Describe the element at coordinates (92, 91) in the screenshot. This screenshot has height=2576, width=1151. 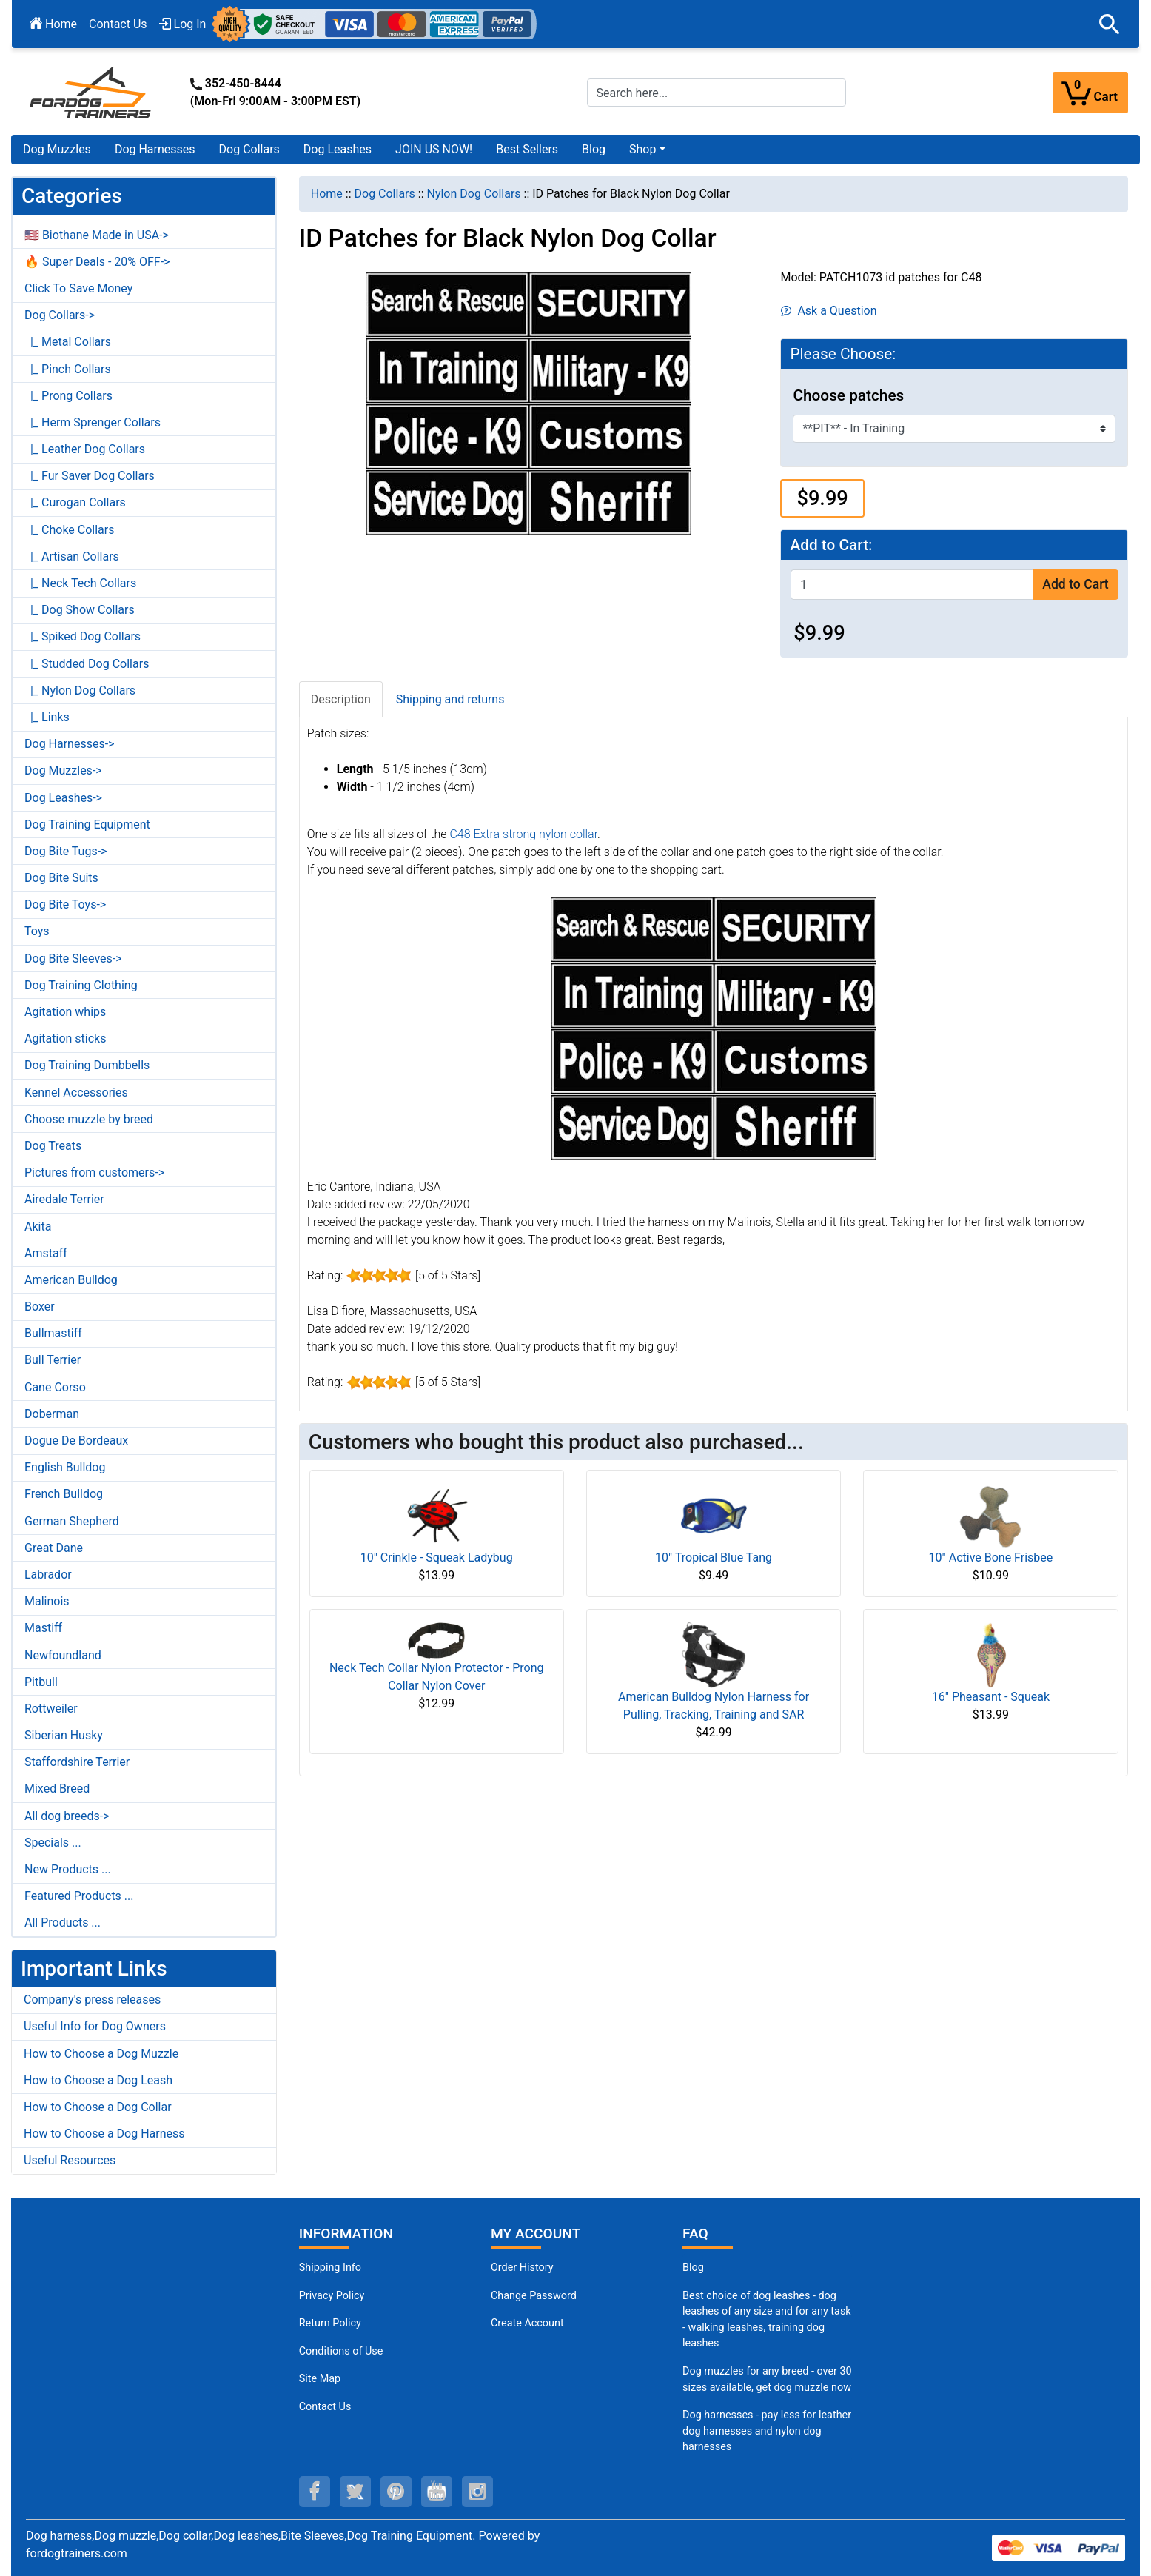
I see `[Site Logo]` at that location.